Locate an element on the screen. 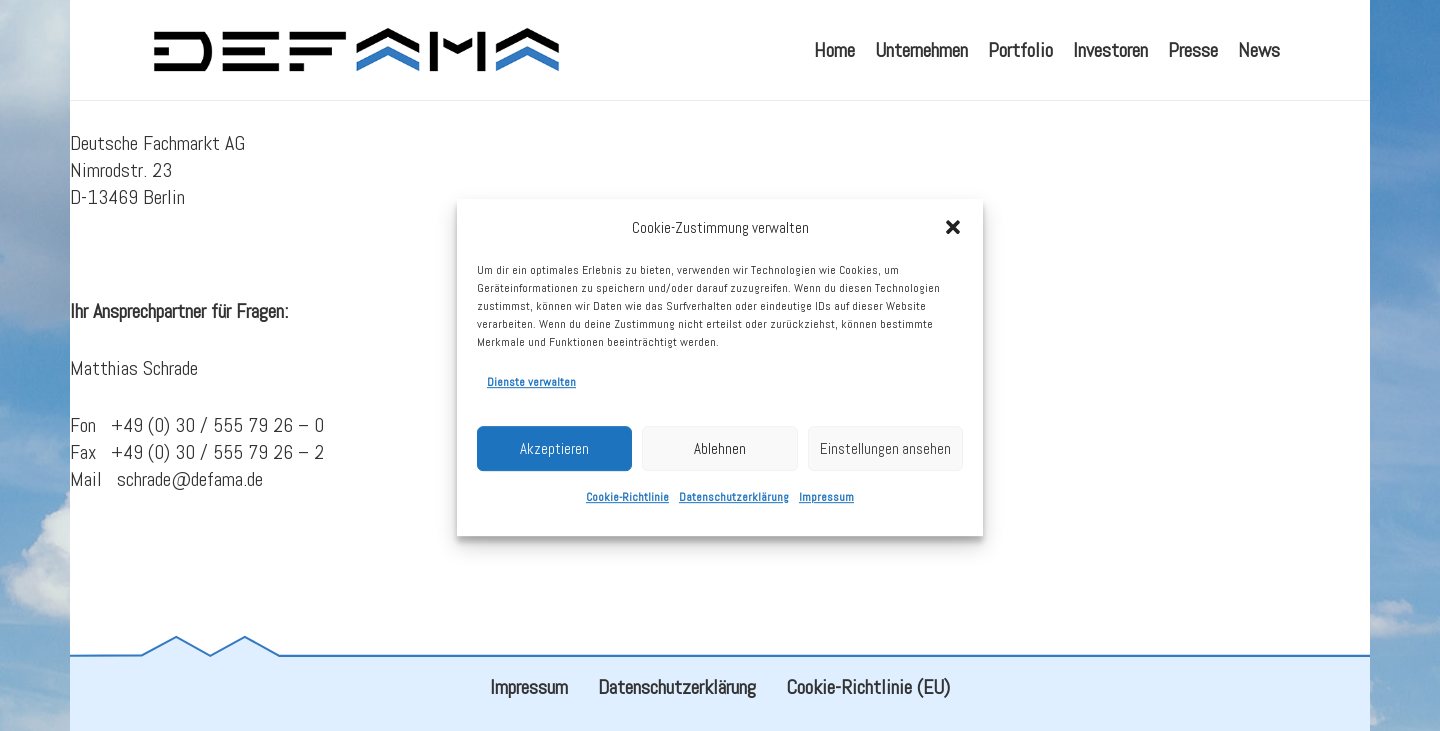 The width and height of the screenshot is (1440, 731). Impressum is located at coordinates (826, 506).